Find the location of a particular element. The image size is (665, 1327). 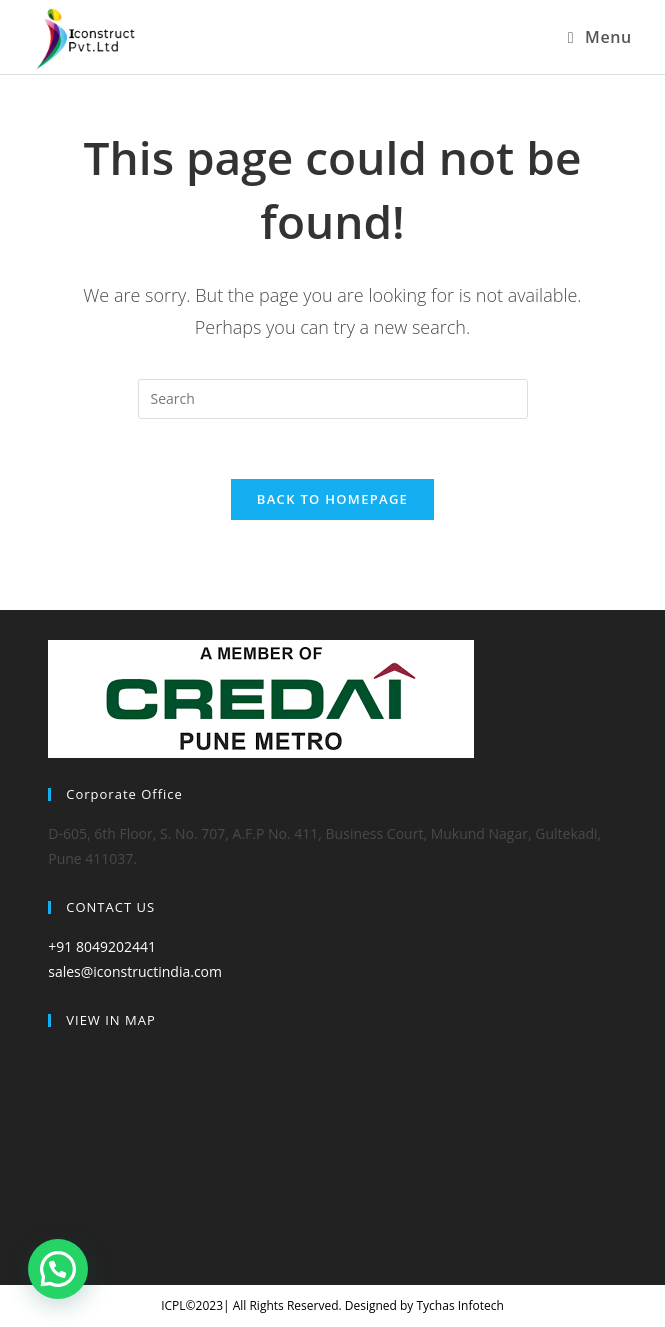

[Mobile Menu] is located at coordinates (600, 37).